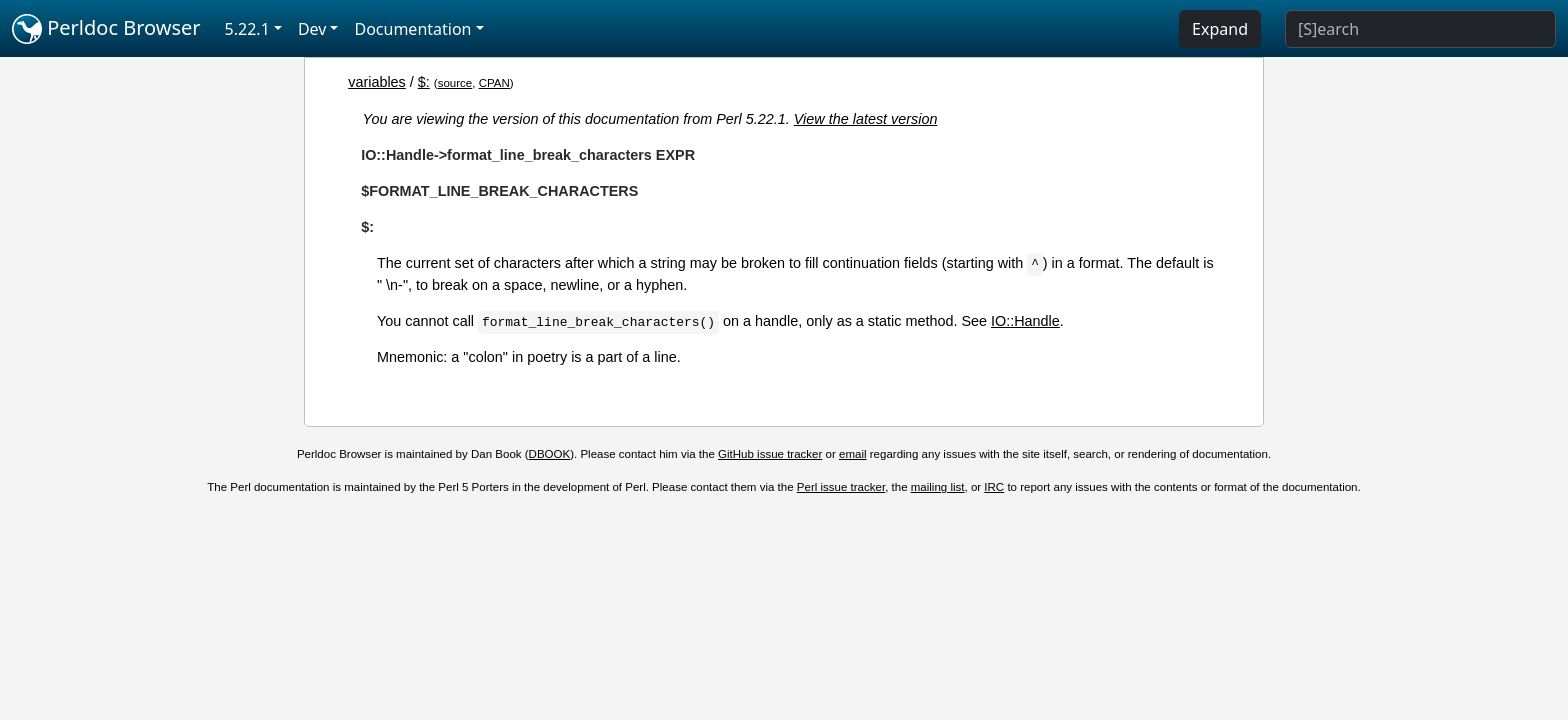  Describe the element at coordinates (312, 29) in the screenshot. I see `Dev [button]` at that location.